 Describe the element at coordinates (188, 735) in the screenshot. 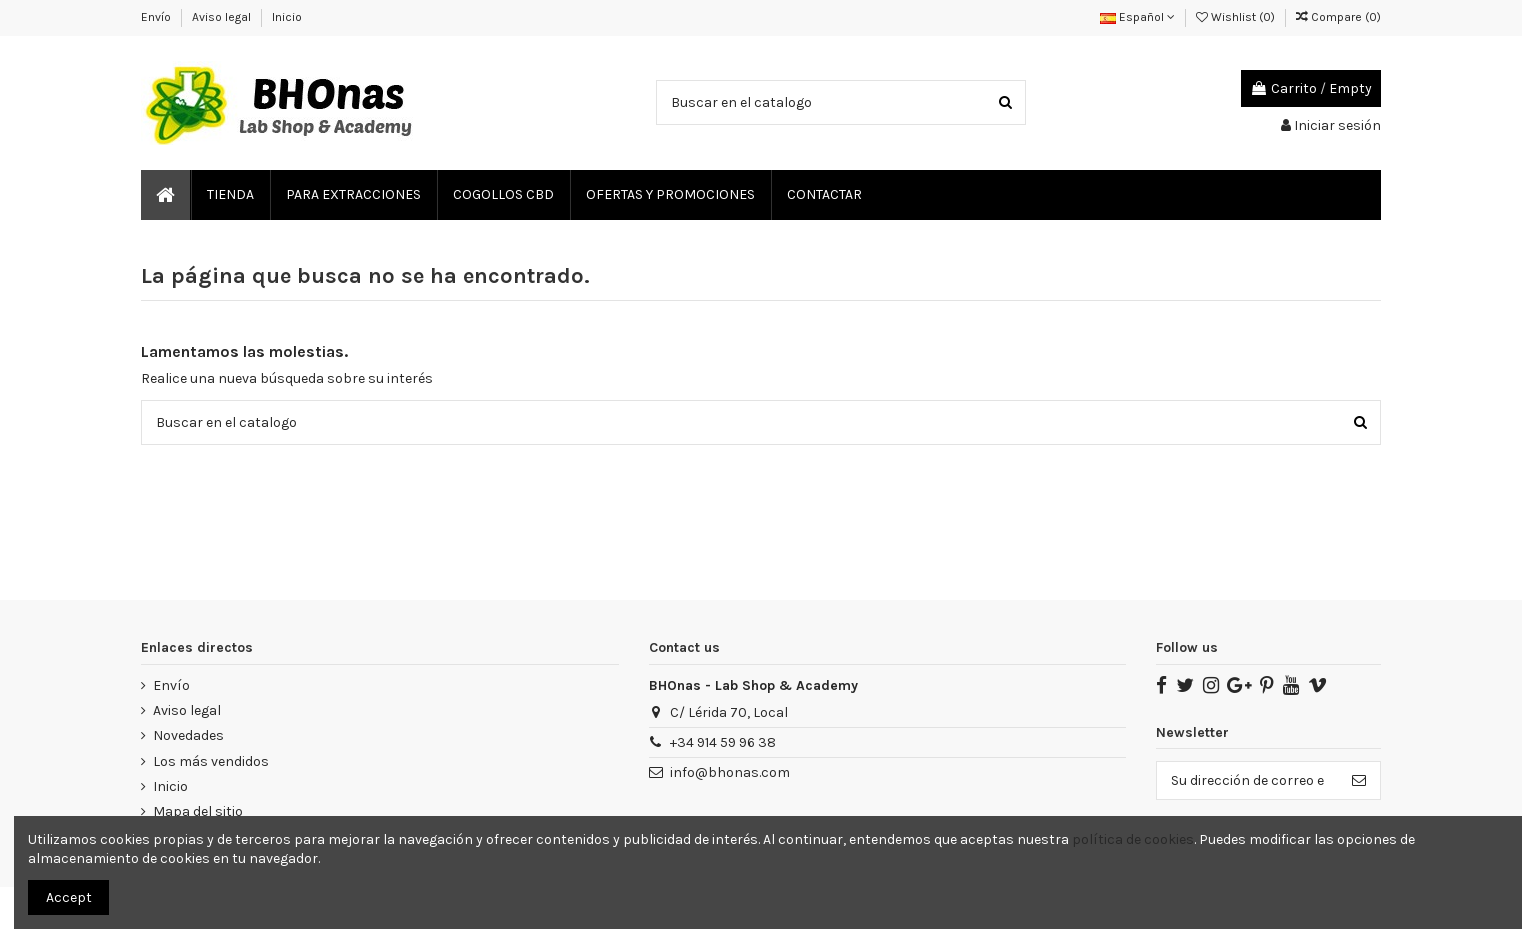

I see `Novedades` at that location.